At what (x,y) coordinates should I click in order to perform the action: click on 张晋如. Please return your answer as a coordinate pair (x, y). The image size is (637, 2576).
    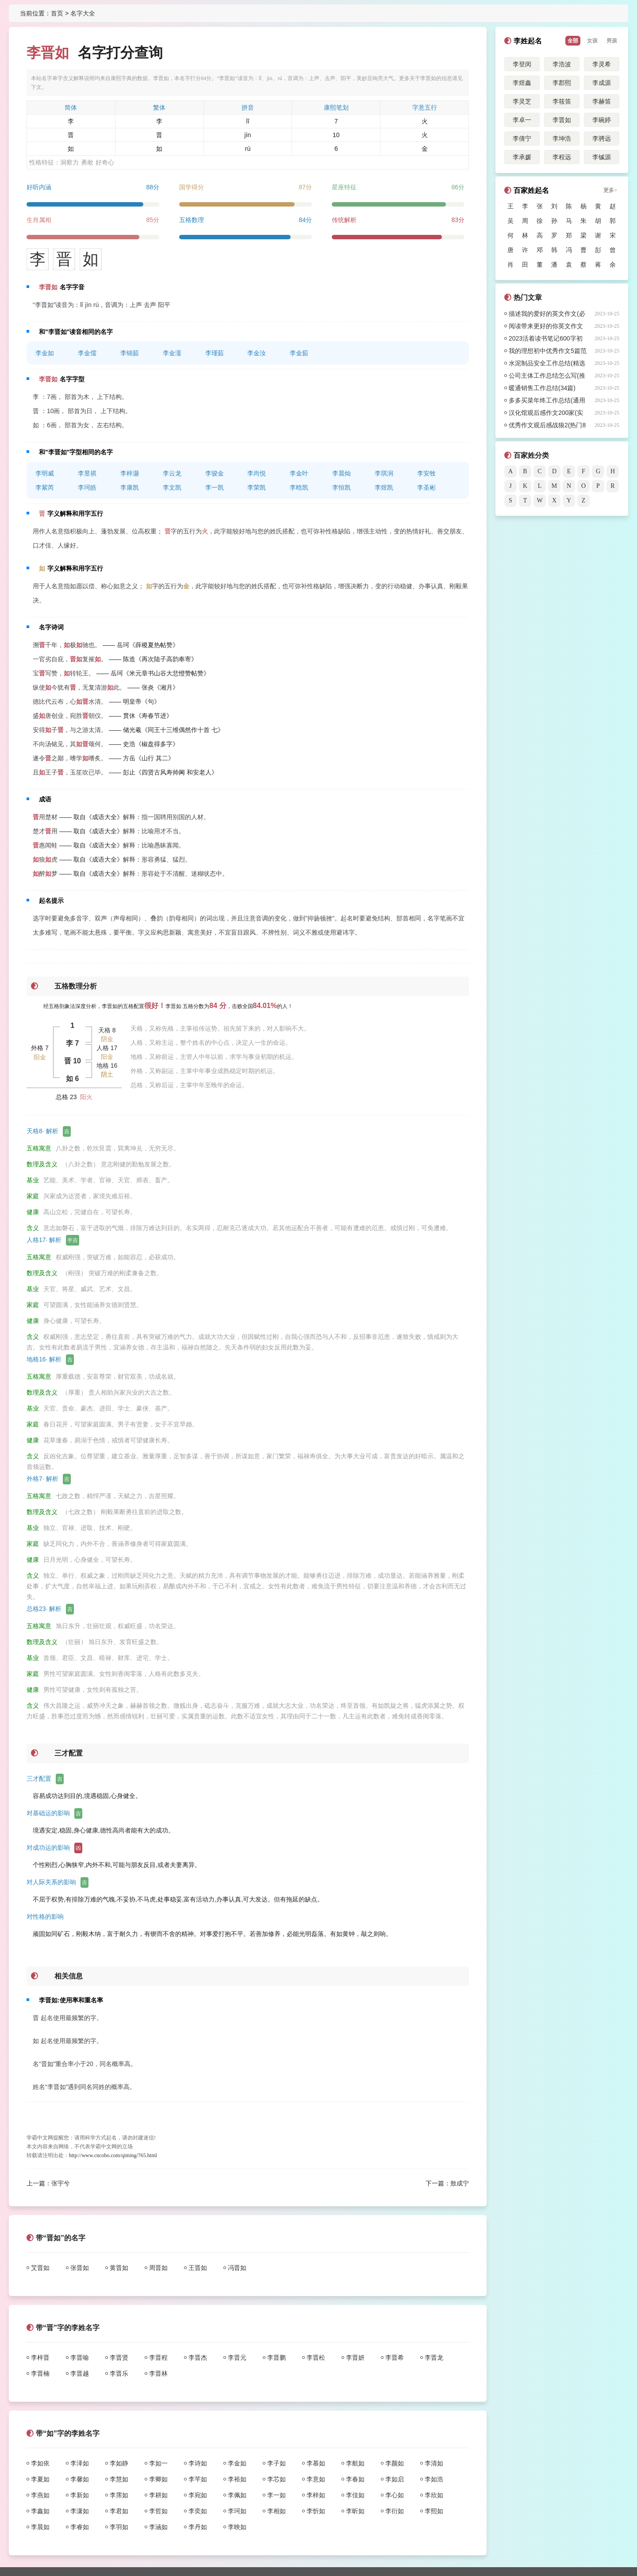
    Looking at the image, I should click on (79, 2267).